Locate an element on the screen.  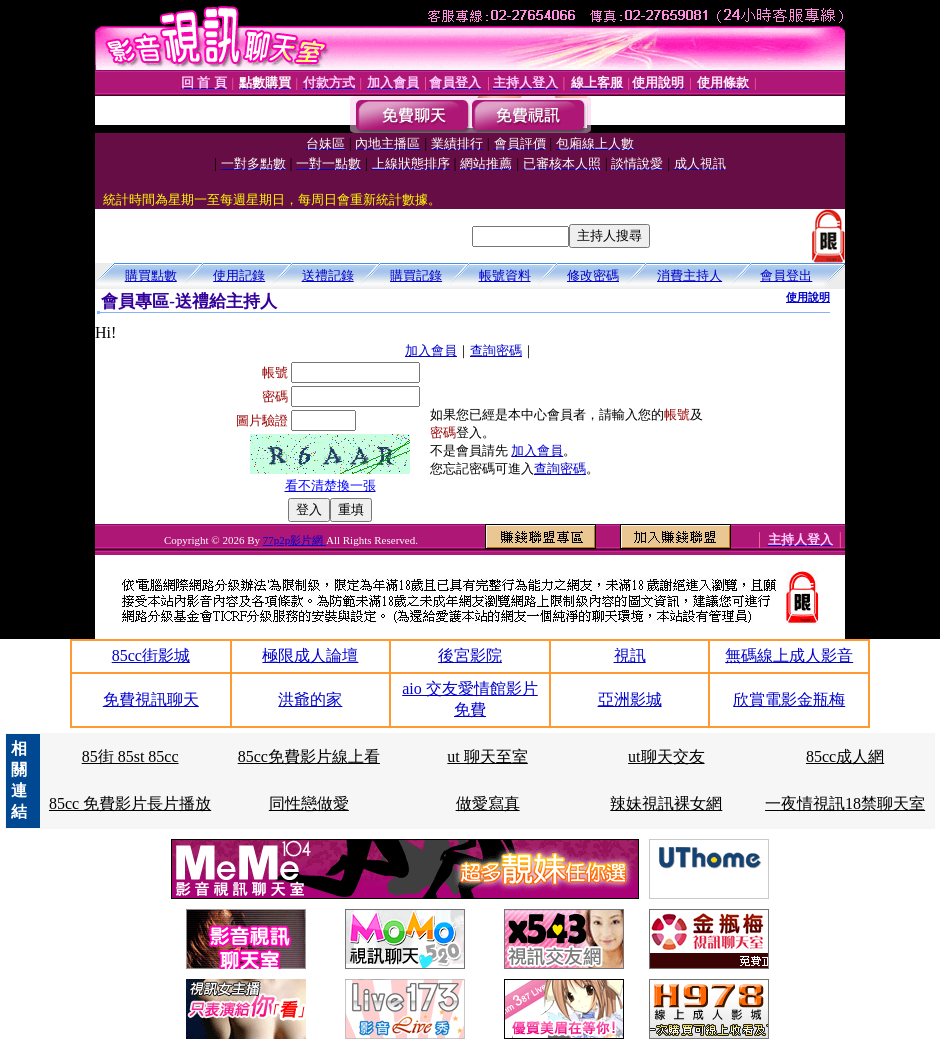
極限成人論壇 is located at coordinates (310, 655).